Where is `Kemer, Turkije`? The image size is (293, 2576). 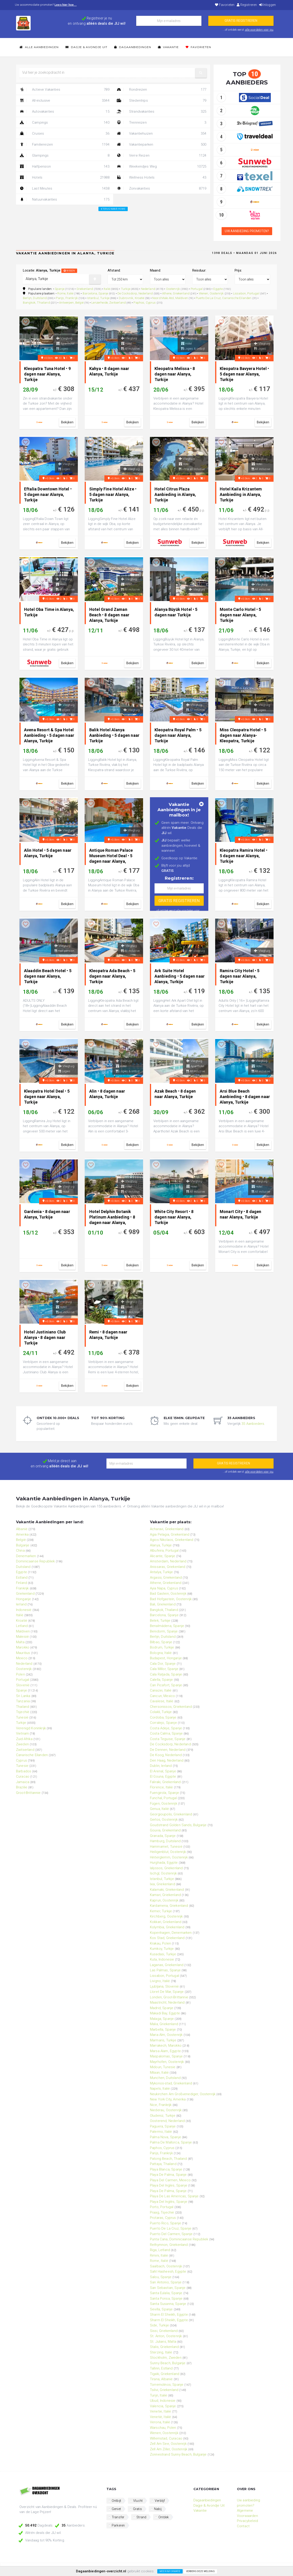 Kemer, Turkije is located at coordinates (161, 1911).